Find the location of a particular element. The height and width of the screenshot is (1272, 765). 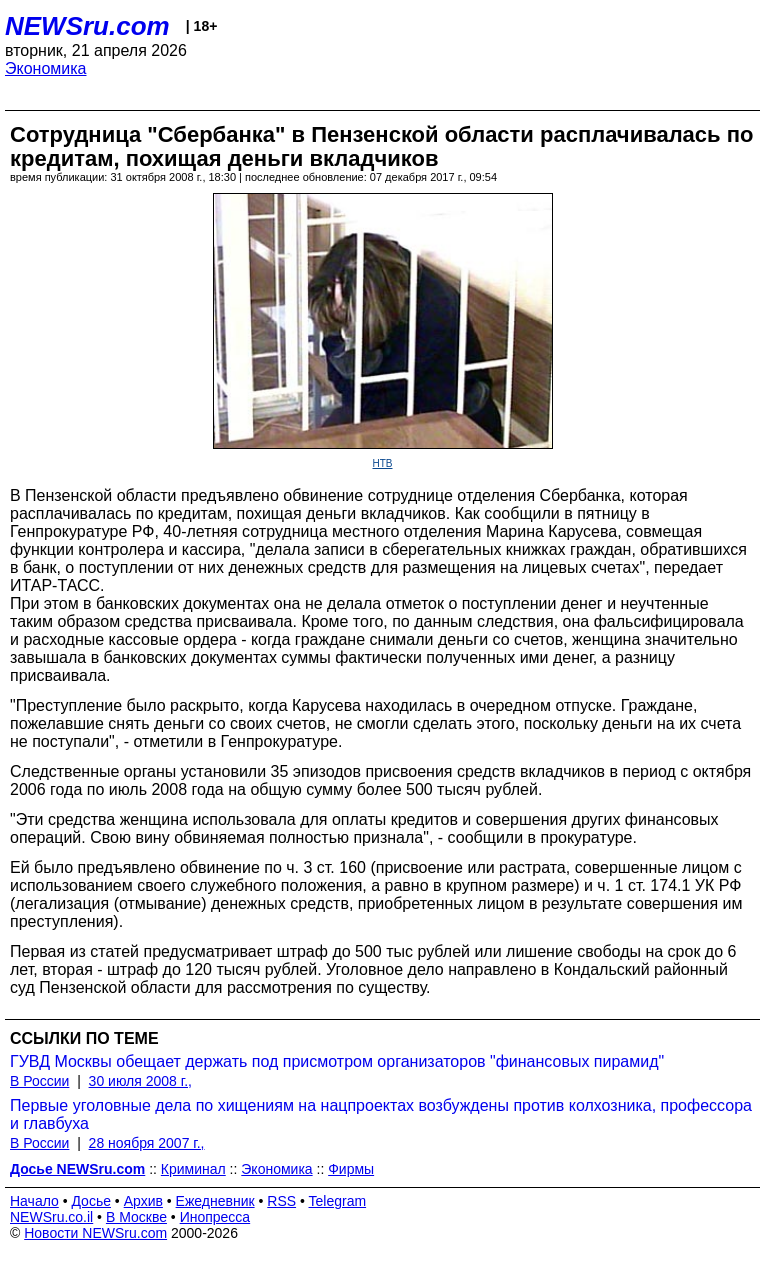

Фирмы is located at coordinates (351, 1169).